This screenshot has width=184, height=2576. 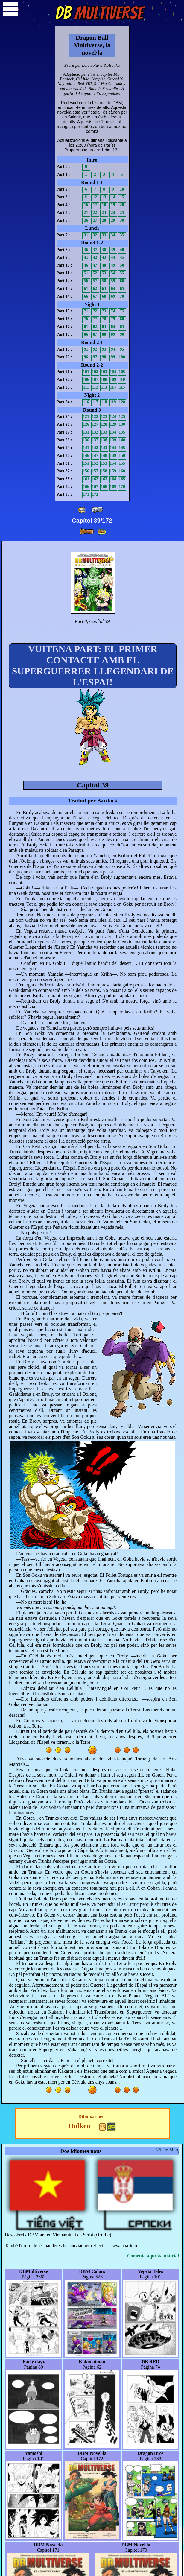 What do you see at coordinates (122, 463) in the screenshot?
I see `155` at bounding box center [122, 463].